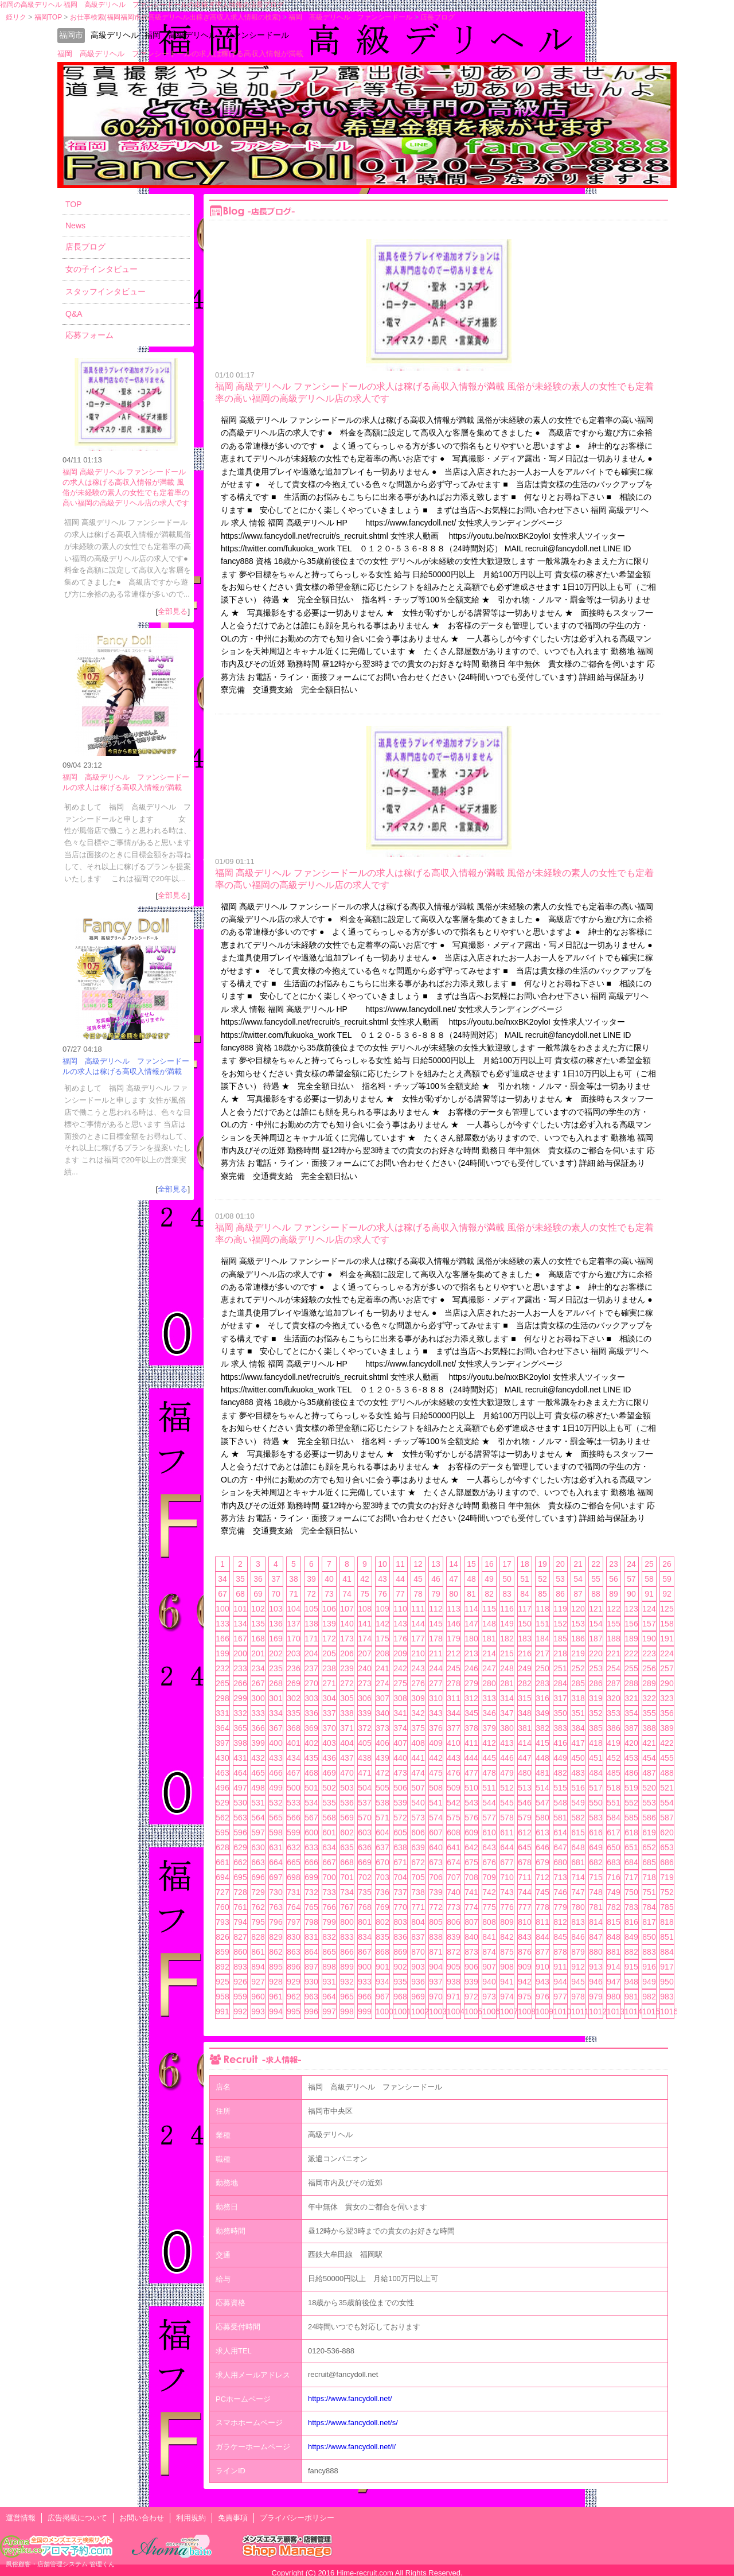 The width and height of the screenshot is (734, 2576). Describe the element at coordinates (471, 1772) in the screenshot. I see `477` at that location.